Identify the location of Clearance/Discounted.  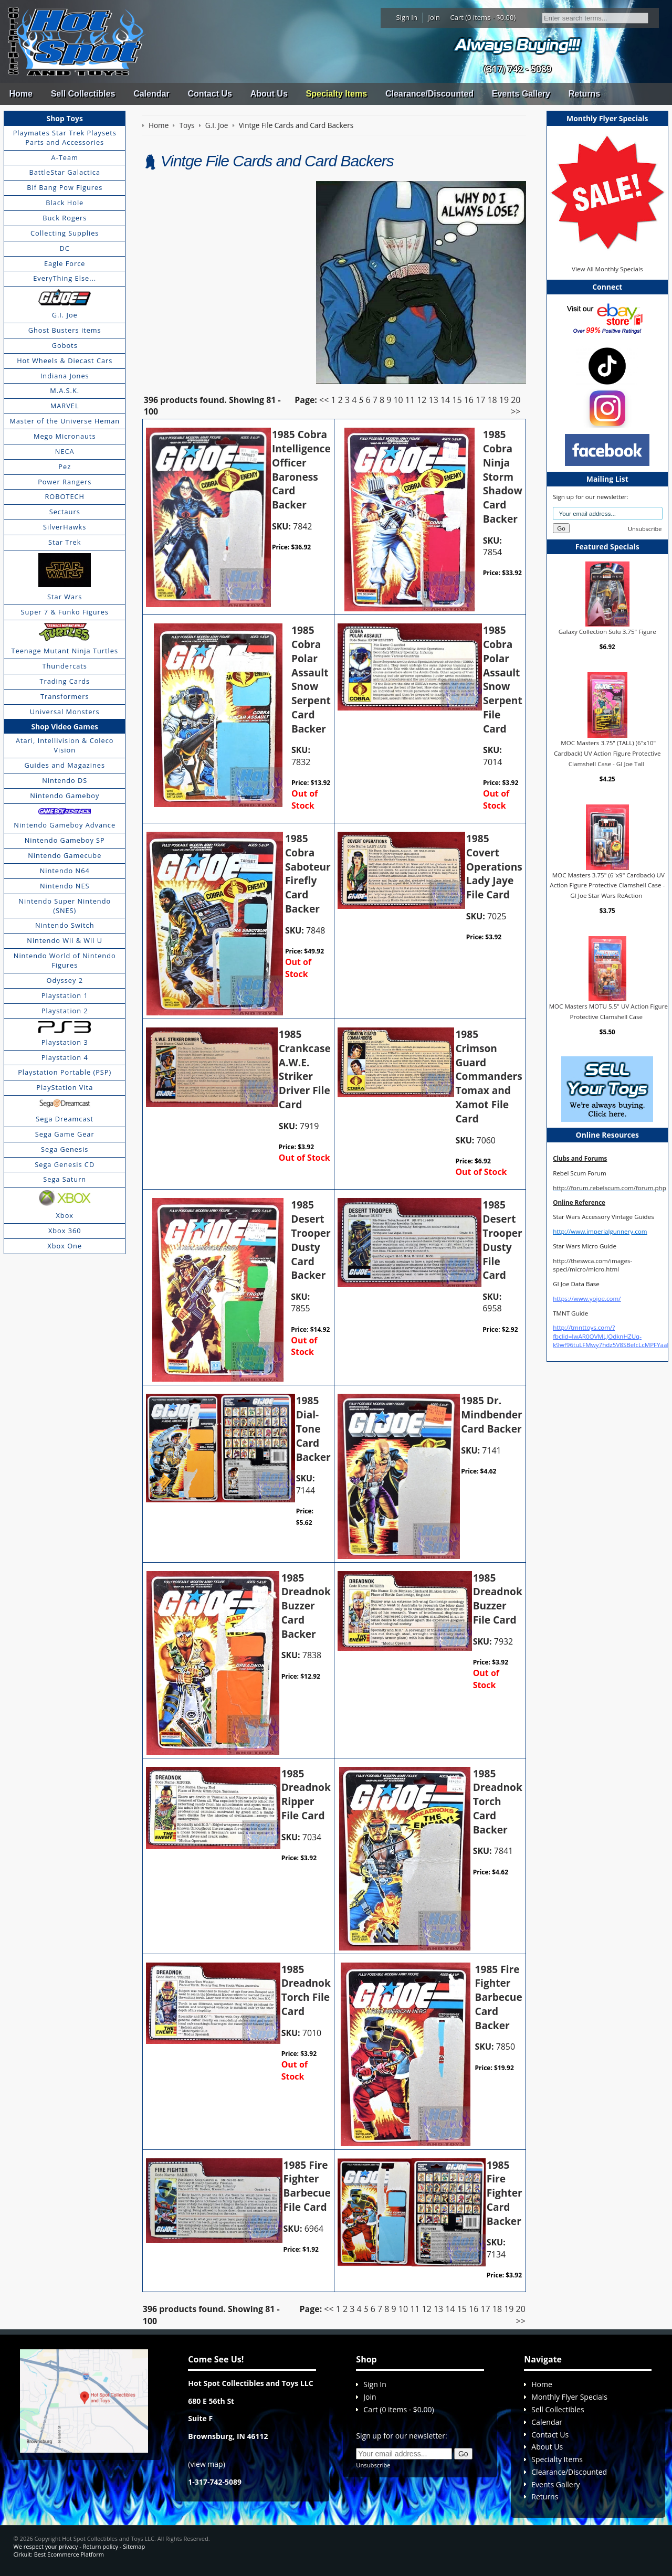
(429, 93).